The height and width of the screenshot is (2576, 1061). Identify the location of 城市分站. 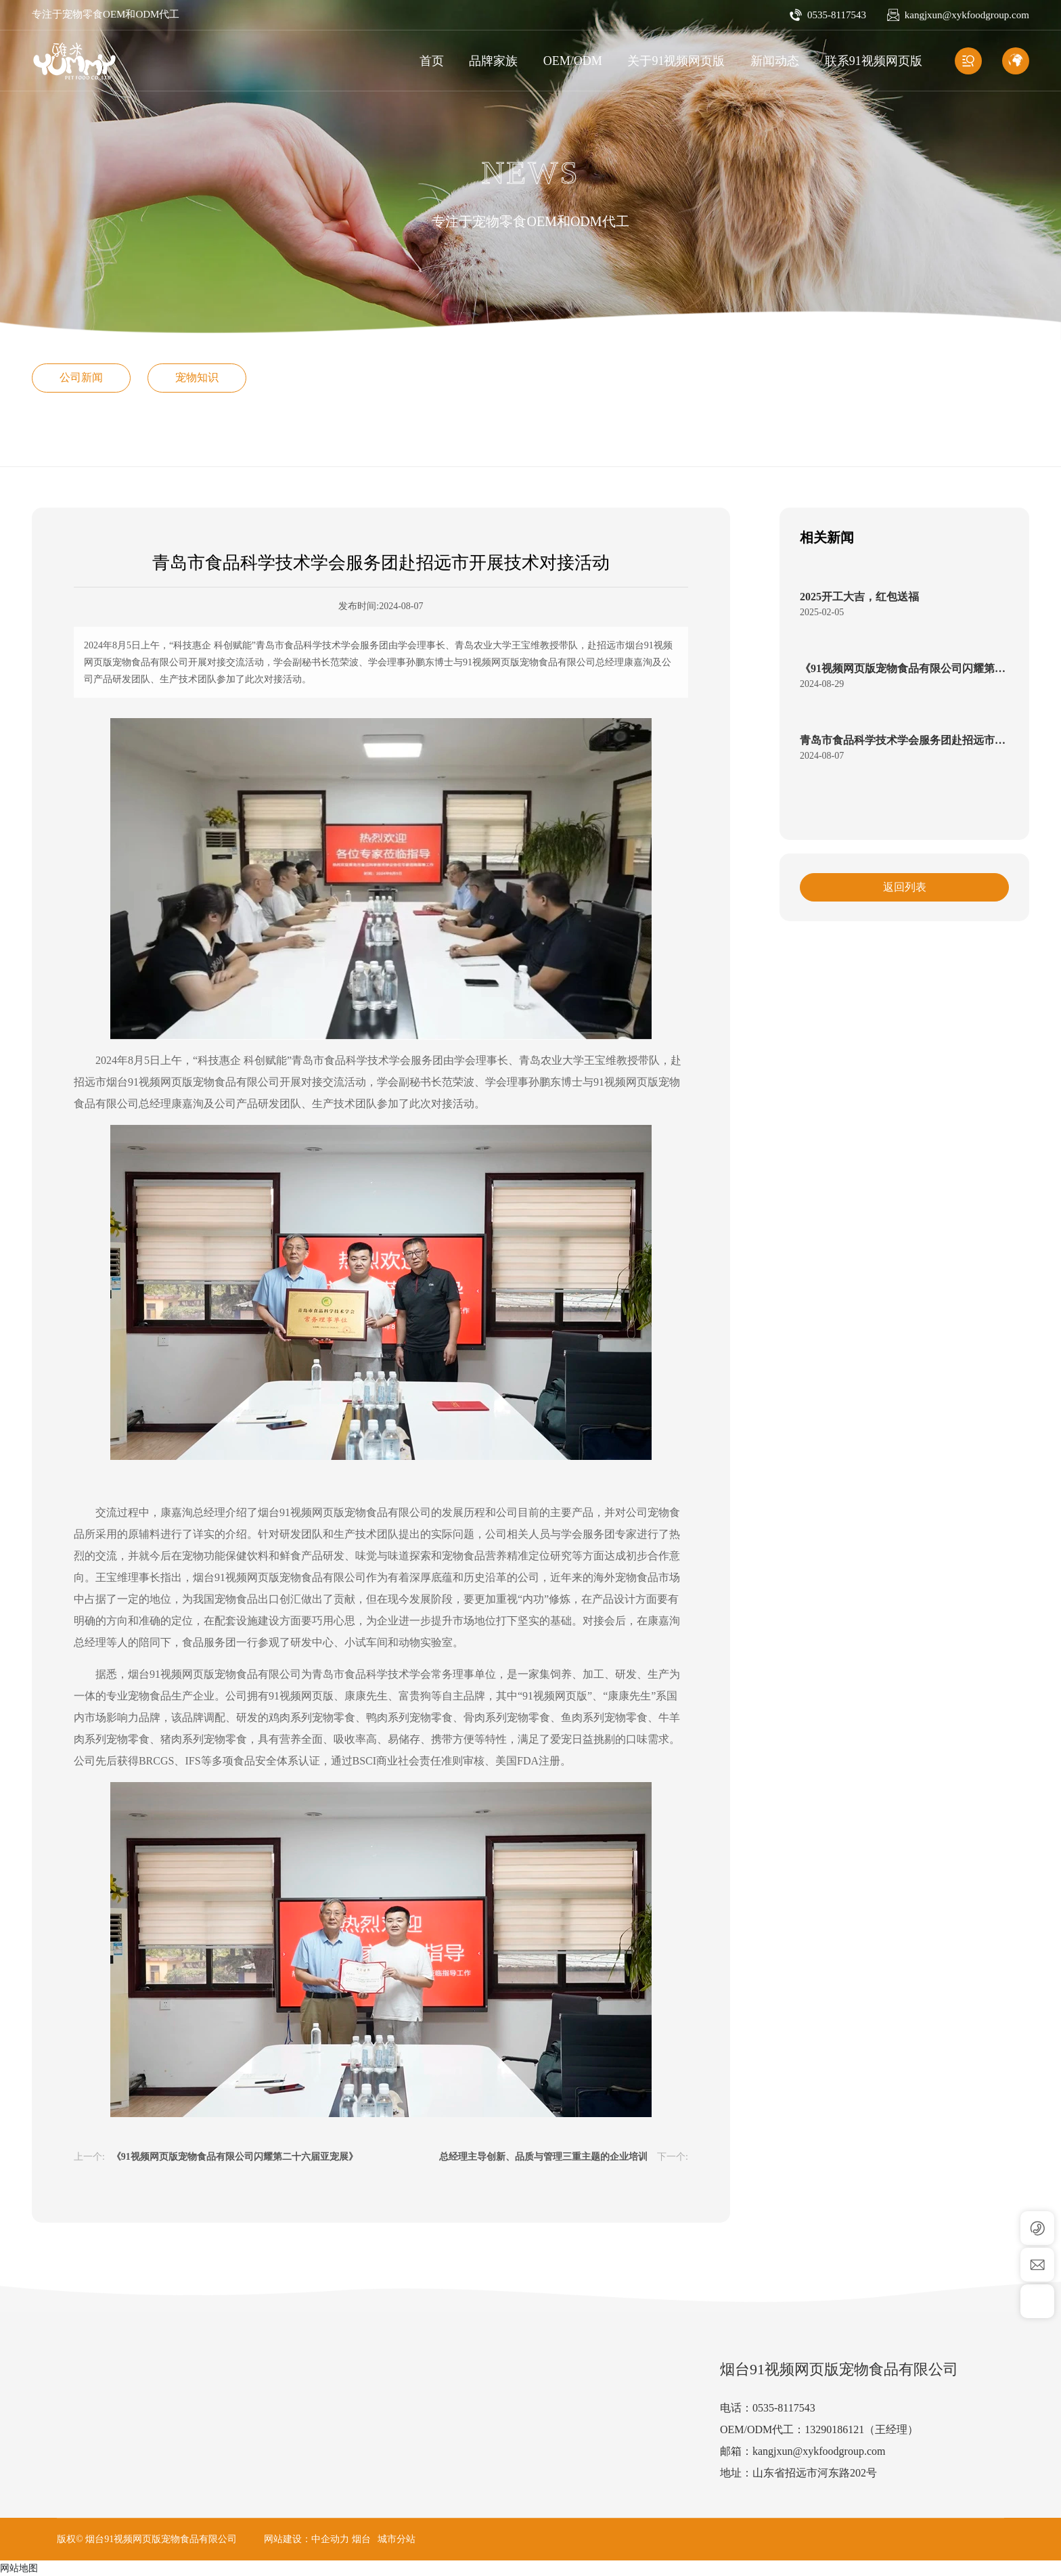
(396, 2539).